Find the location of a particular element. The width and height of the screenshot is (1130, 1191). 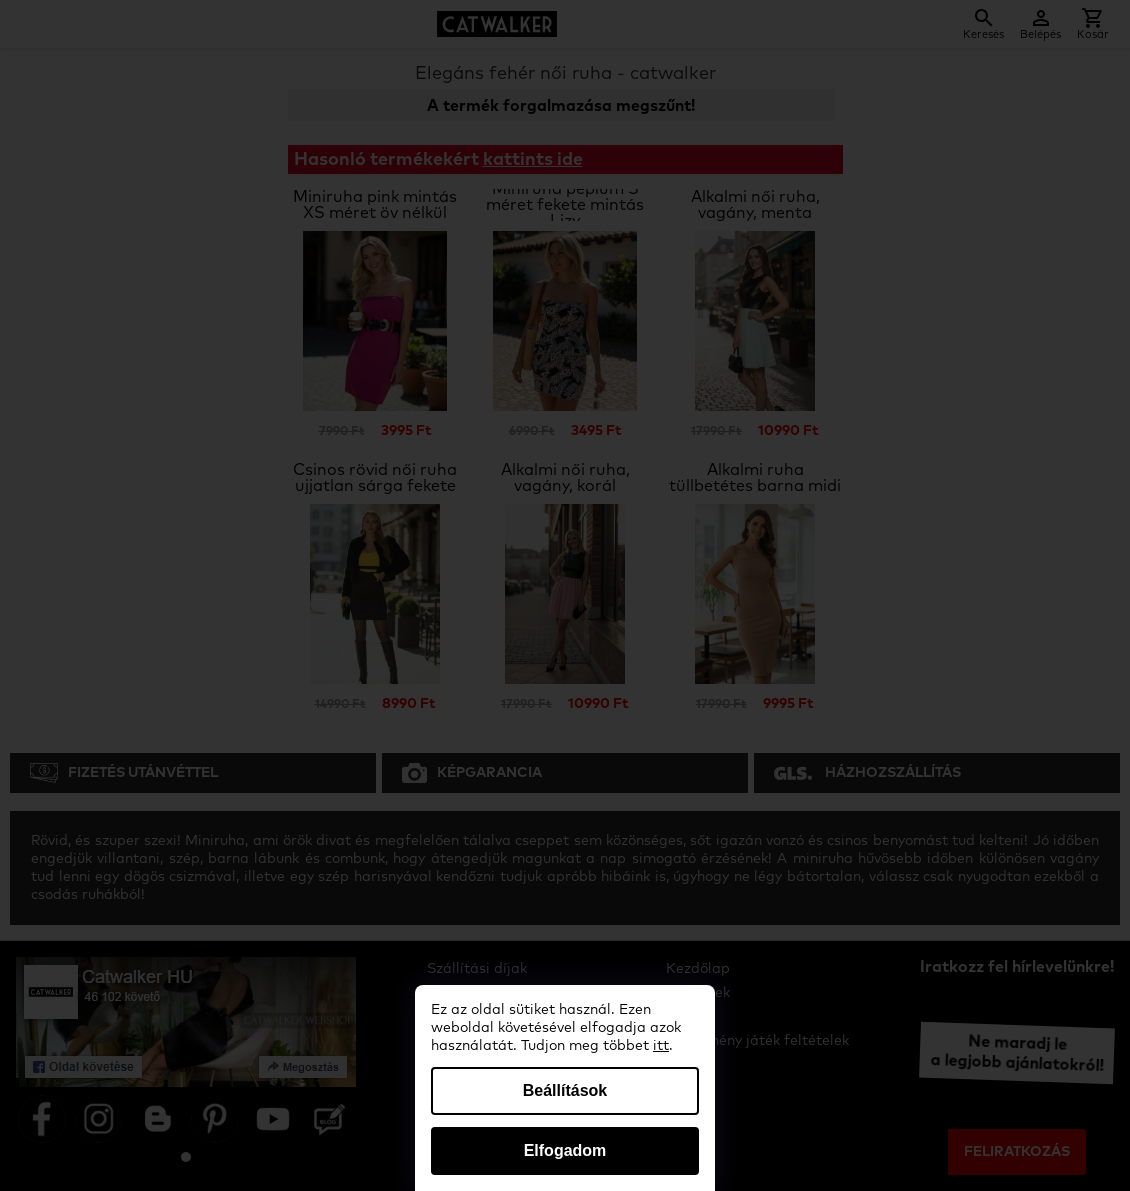

Beállítások is located at coordinates (565, 1090).